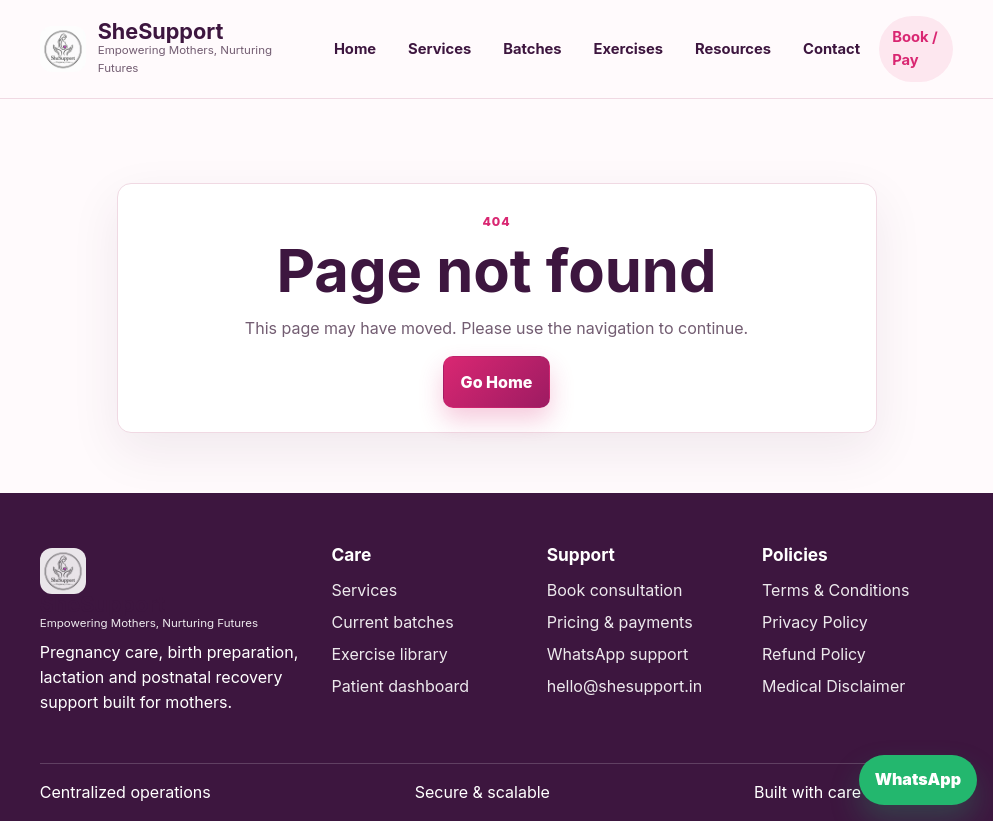 The height and width of the screenshot is (821, 993). I want to click on Contact, so click(831, 49).